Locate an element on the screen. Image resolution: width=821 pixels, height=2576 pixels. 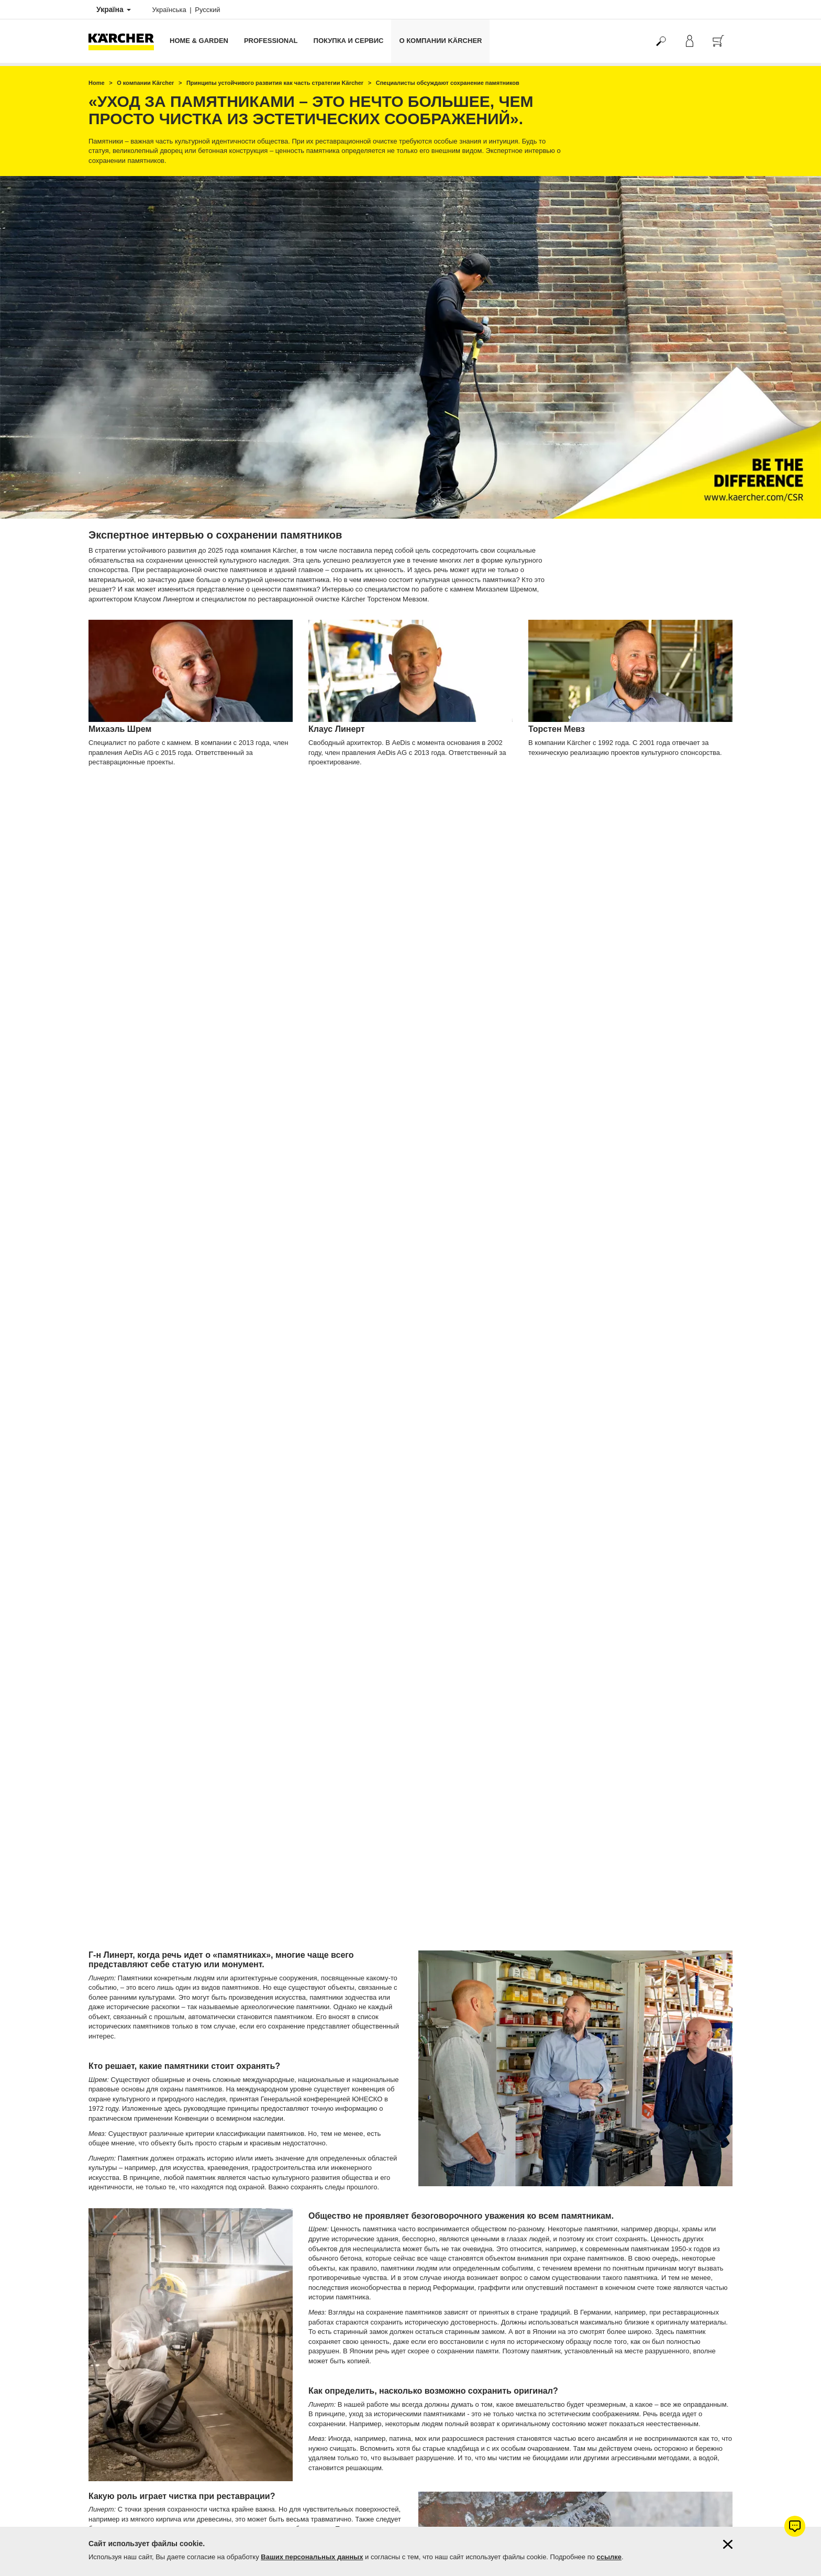
Продлить гарантию is located at coordinates (117, 2311).